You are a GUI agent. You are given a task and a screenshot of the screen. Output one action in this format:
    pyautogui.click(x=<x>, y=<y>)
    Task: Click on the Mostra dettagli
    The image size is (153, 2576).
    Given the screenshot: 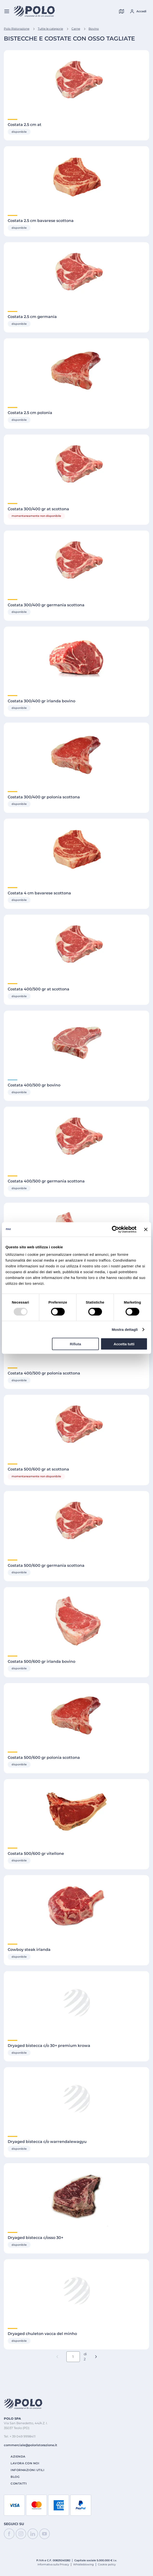 What is the action you would take?
    pyautogui.click(x=125, y=1329)
    